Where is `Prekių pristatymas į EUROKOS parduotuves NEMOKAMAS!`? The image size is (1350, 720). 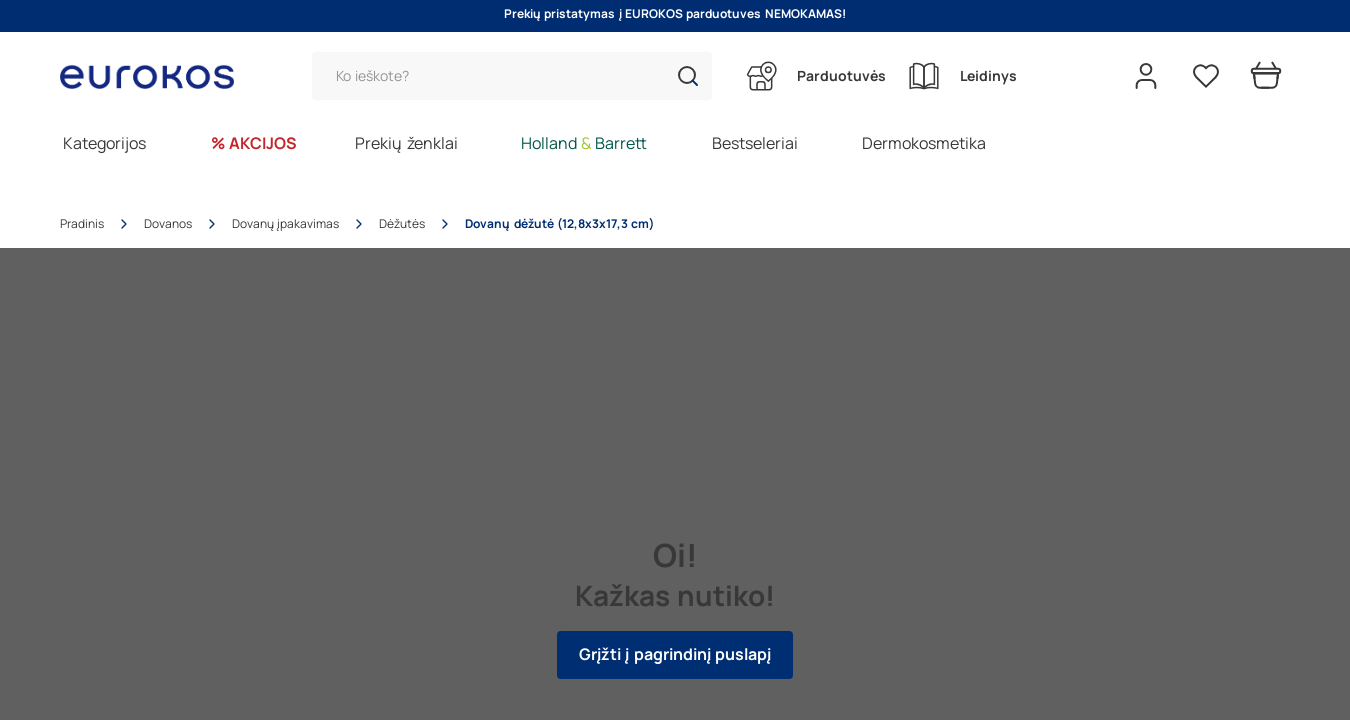 Prekių pristatymas į EUROKOS parduotuves NEMOKAMAS! is located at coordinates (675, 14).